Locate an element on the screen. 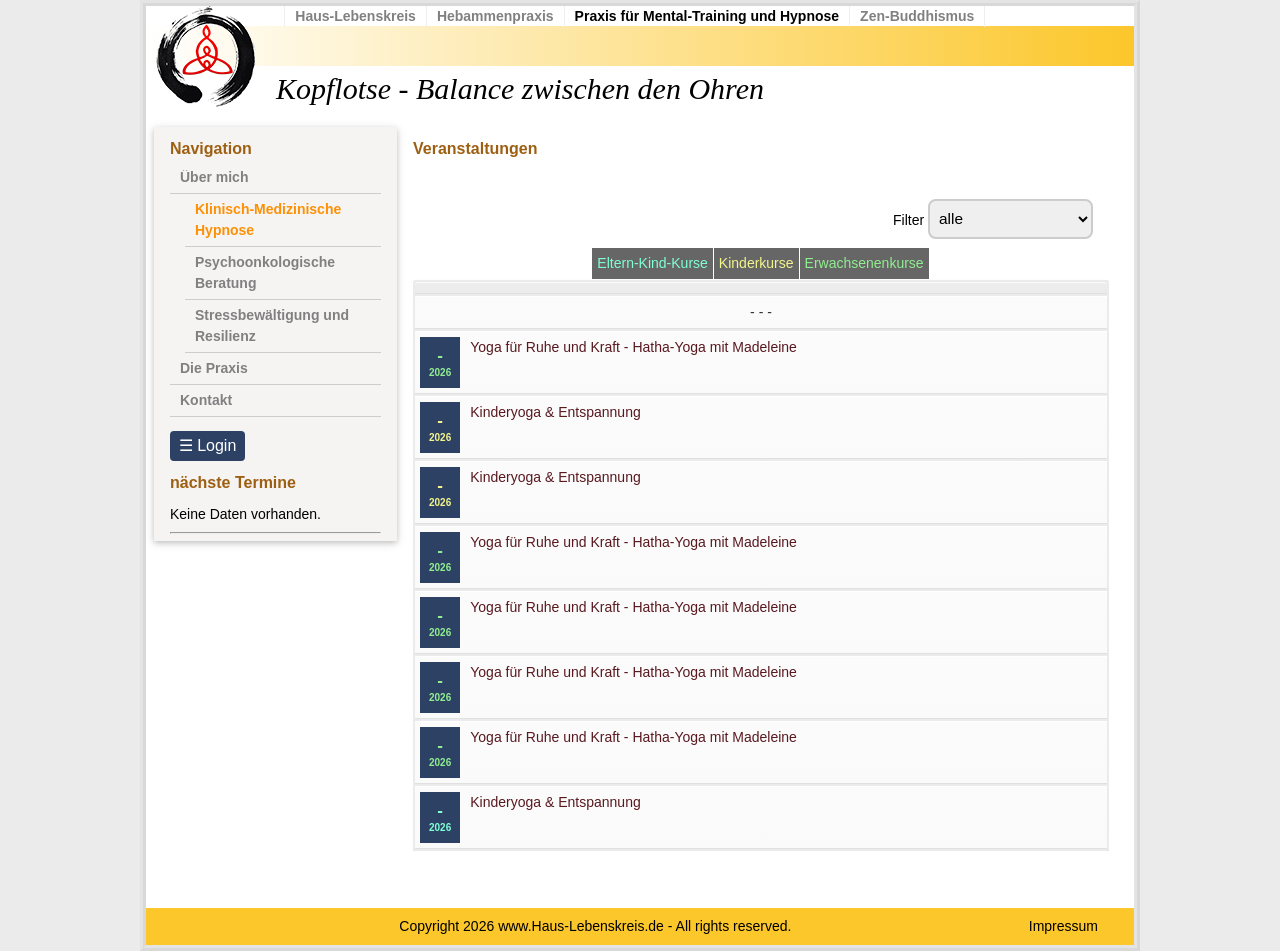  Psychoonkologische Beratung is located at coordinates (265, 272).